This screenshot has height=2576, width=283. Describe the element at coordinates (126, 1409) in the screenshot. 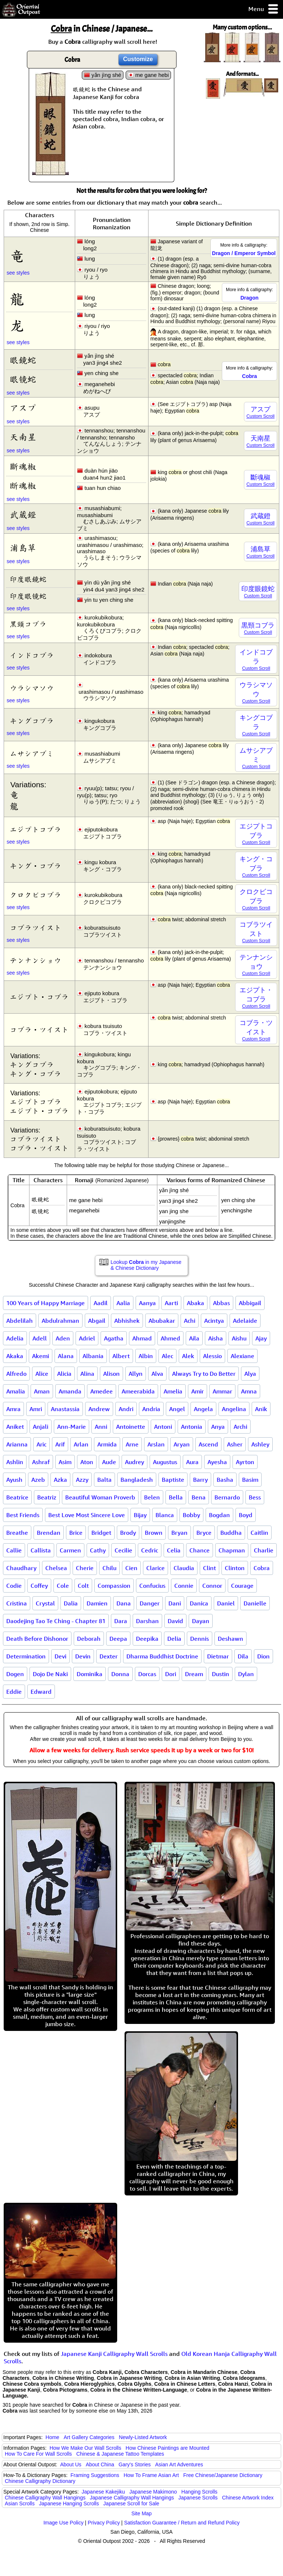

I see `Andri` at that location.